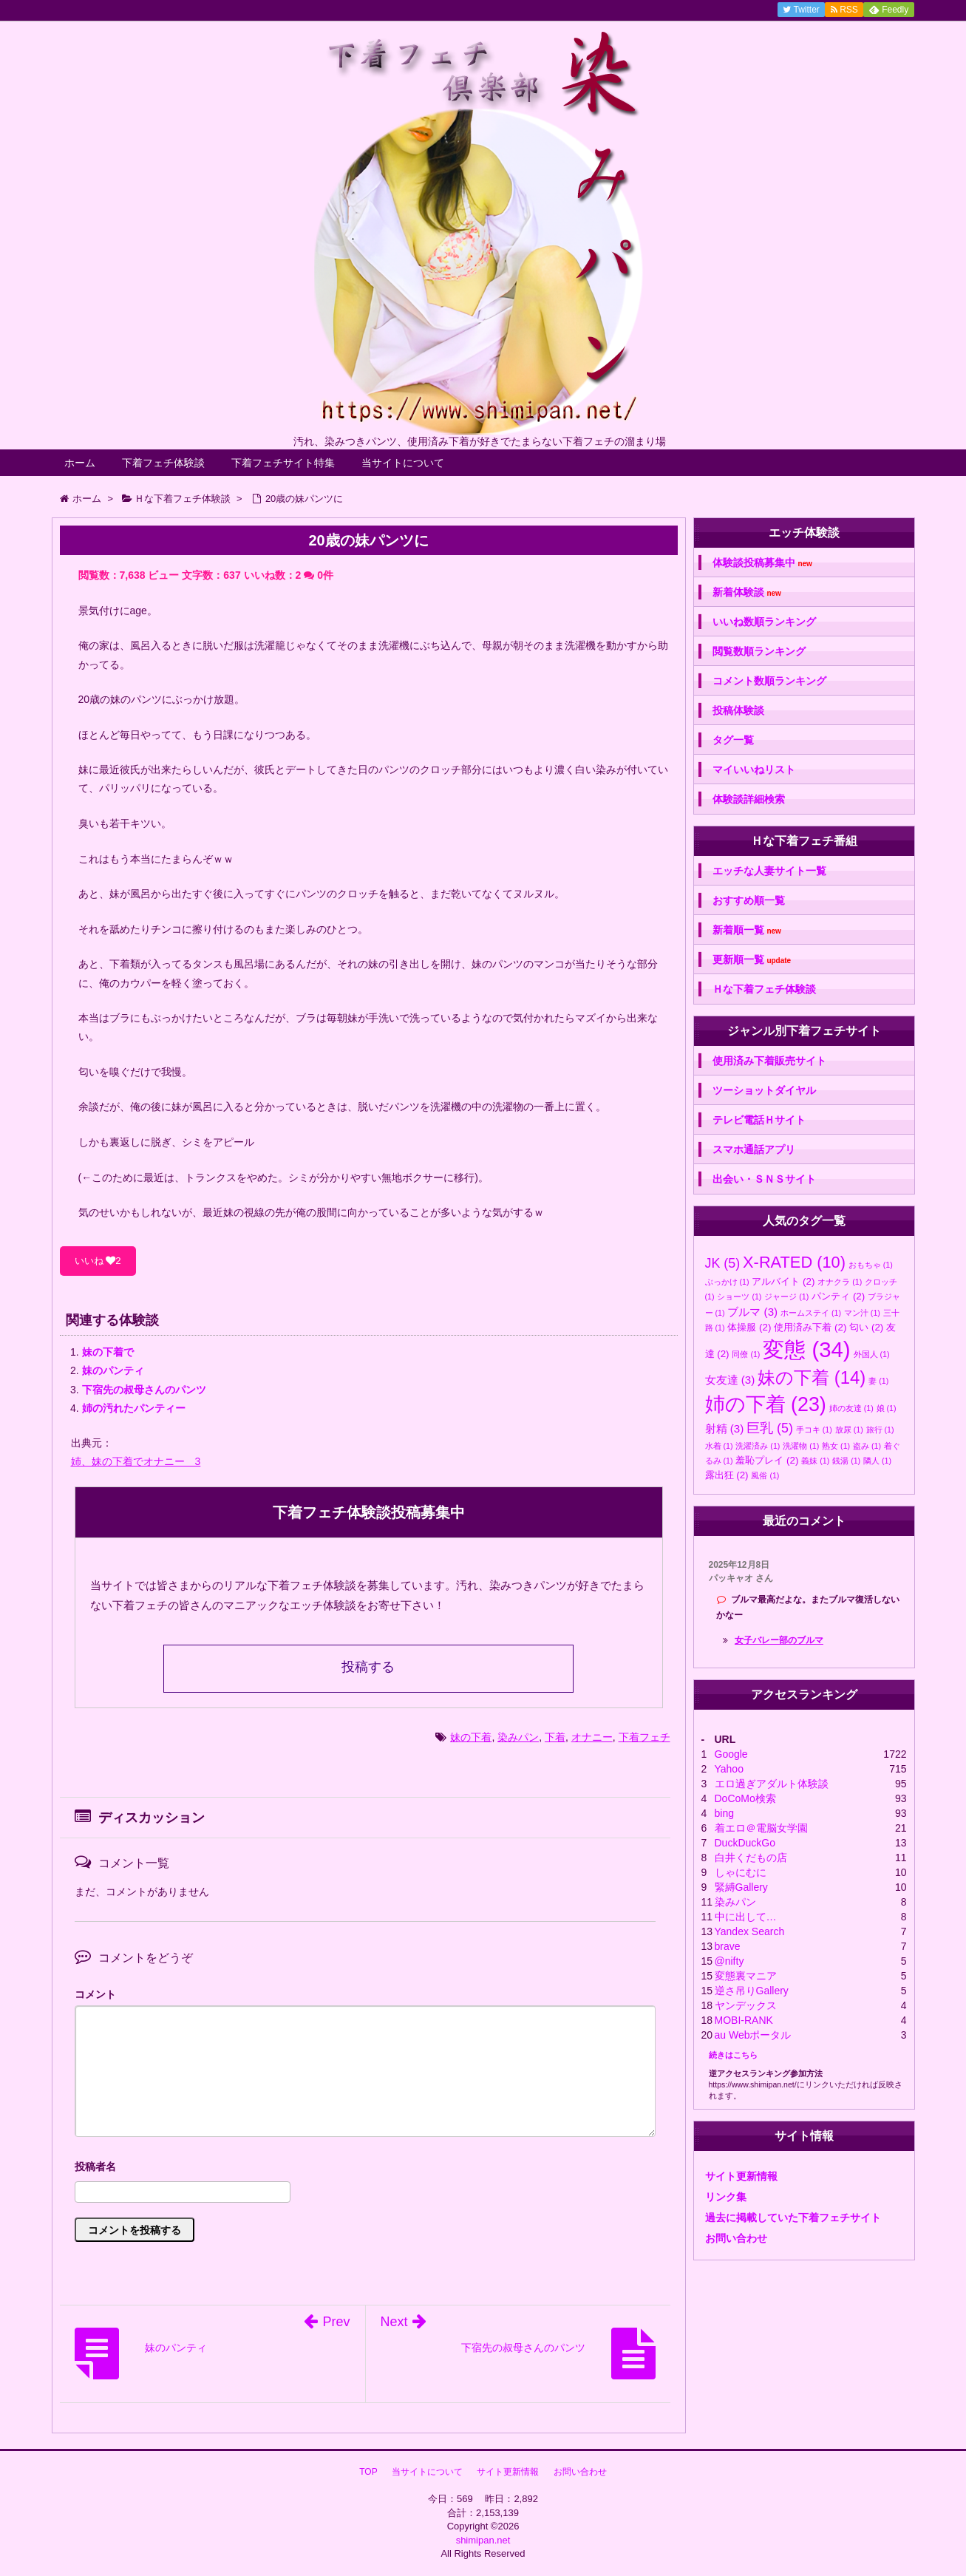 Image resolution: width=966 pixels, height=2576 pixels. What do you see at coordinates (753, 2035) in the screenshot?
I see `au Webポータル` at bounding box center [753, 2035].